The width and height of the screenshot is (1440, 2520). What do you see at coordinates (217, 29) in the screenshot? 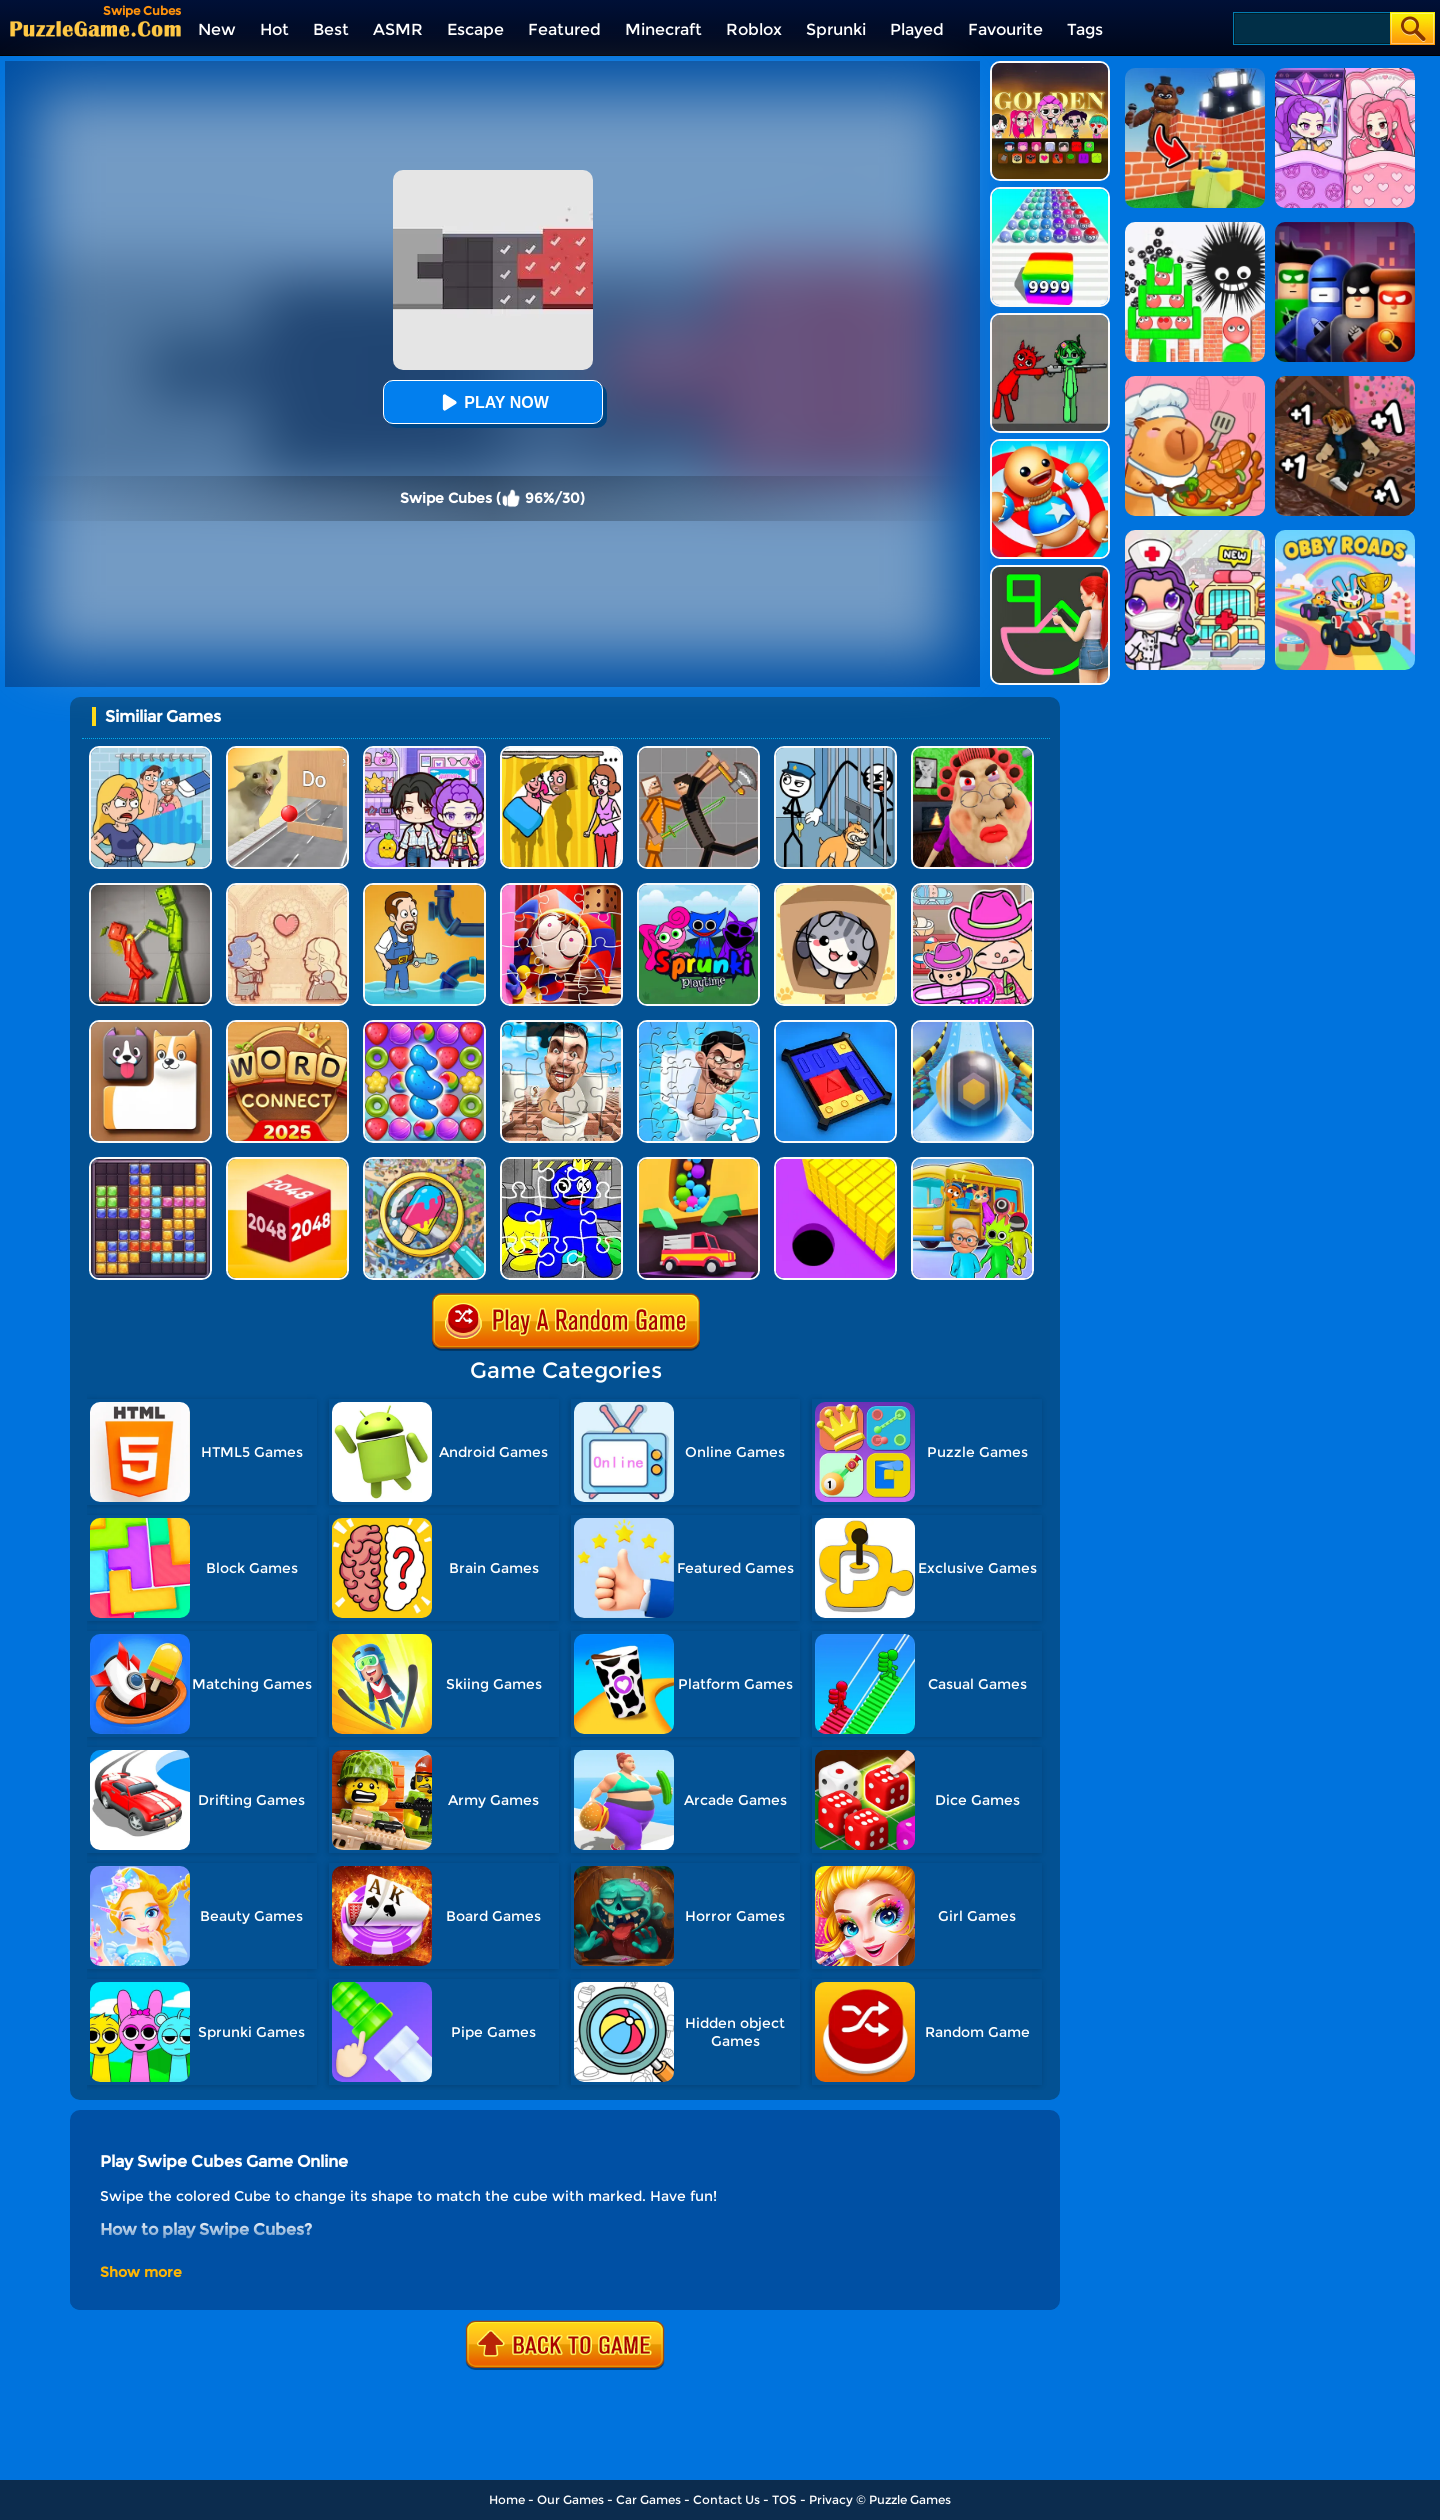
I see `New` at bounding box center [217, 29].